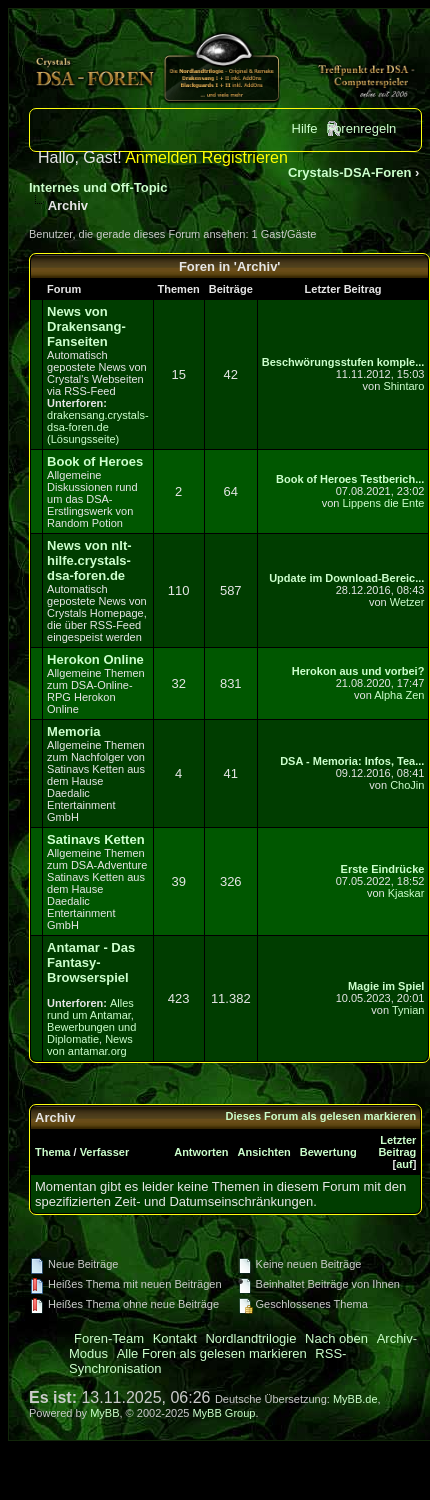  What do you see at coordinates (407, 785) in the screenshot?
I see `ChoJin` at bounding box center [407, 785].